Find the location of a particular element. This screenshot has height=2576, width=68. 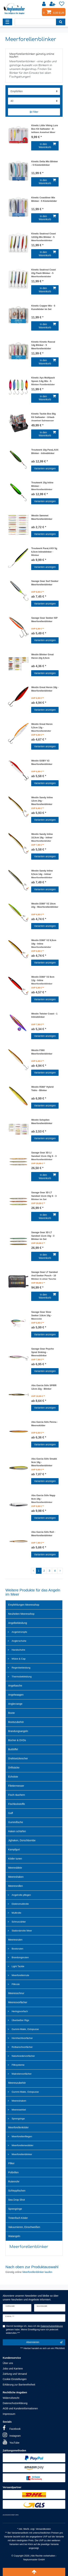

Westin D360° V2 8cm 12g - Inline Meerforellenblinker is located at coordinates (42, 980).